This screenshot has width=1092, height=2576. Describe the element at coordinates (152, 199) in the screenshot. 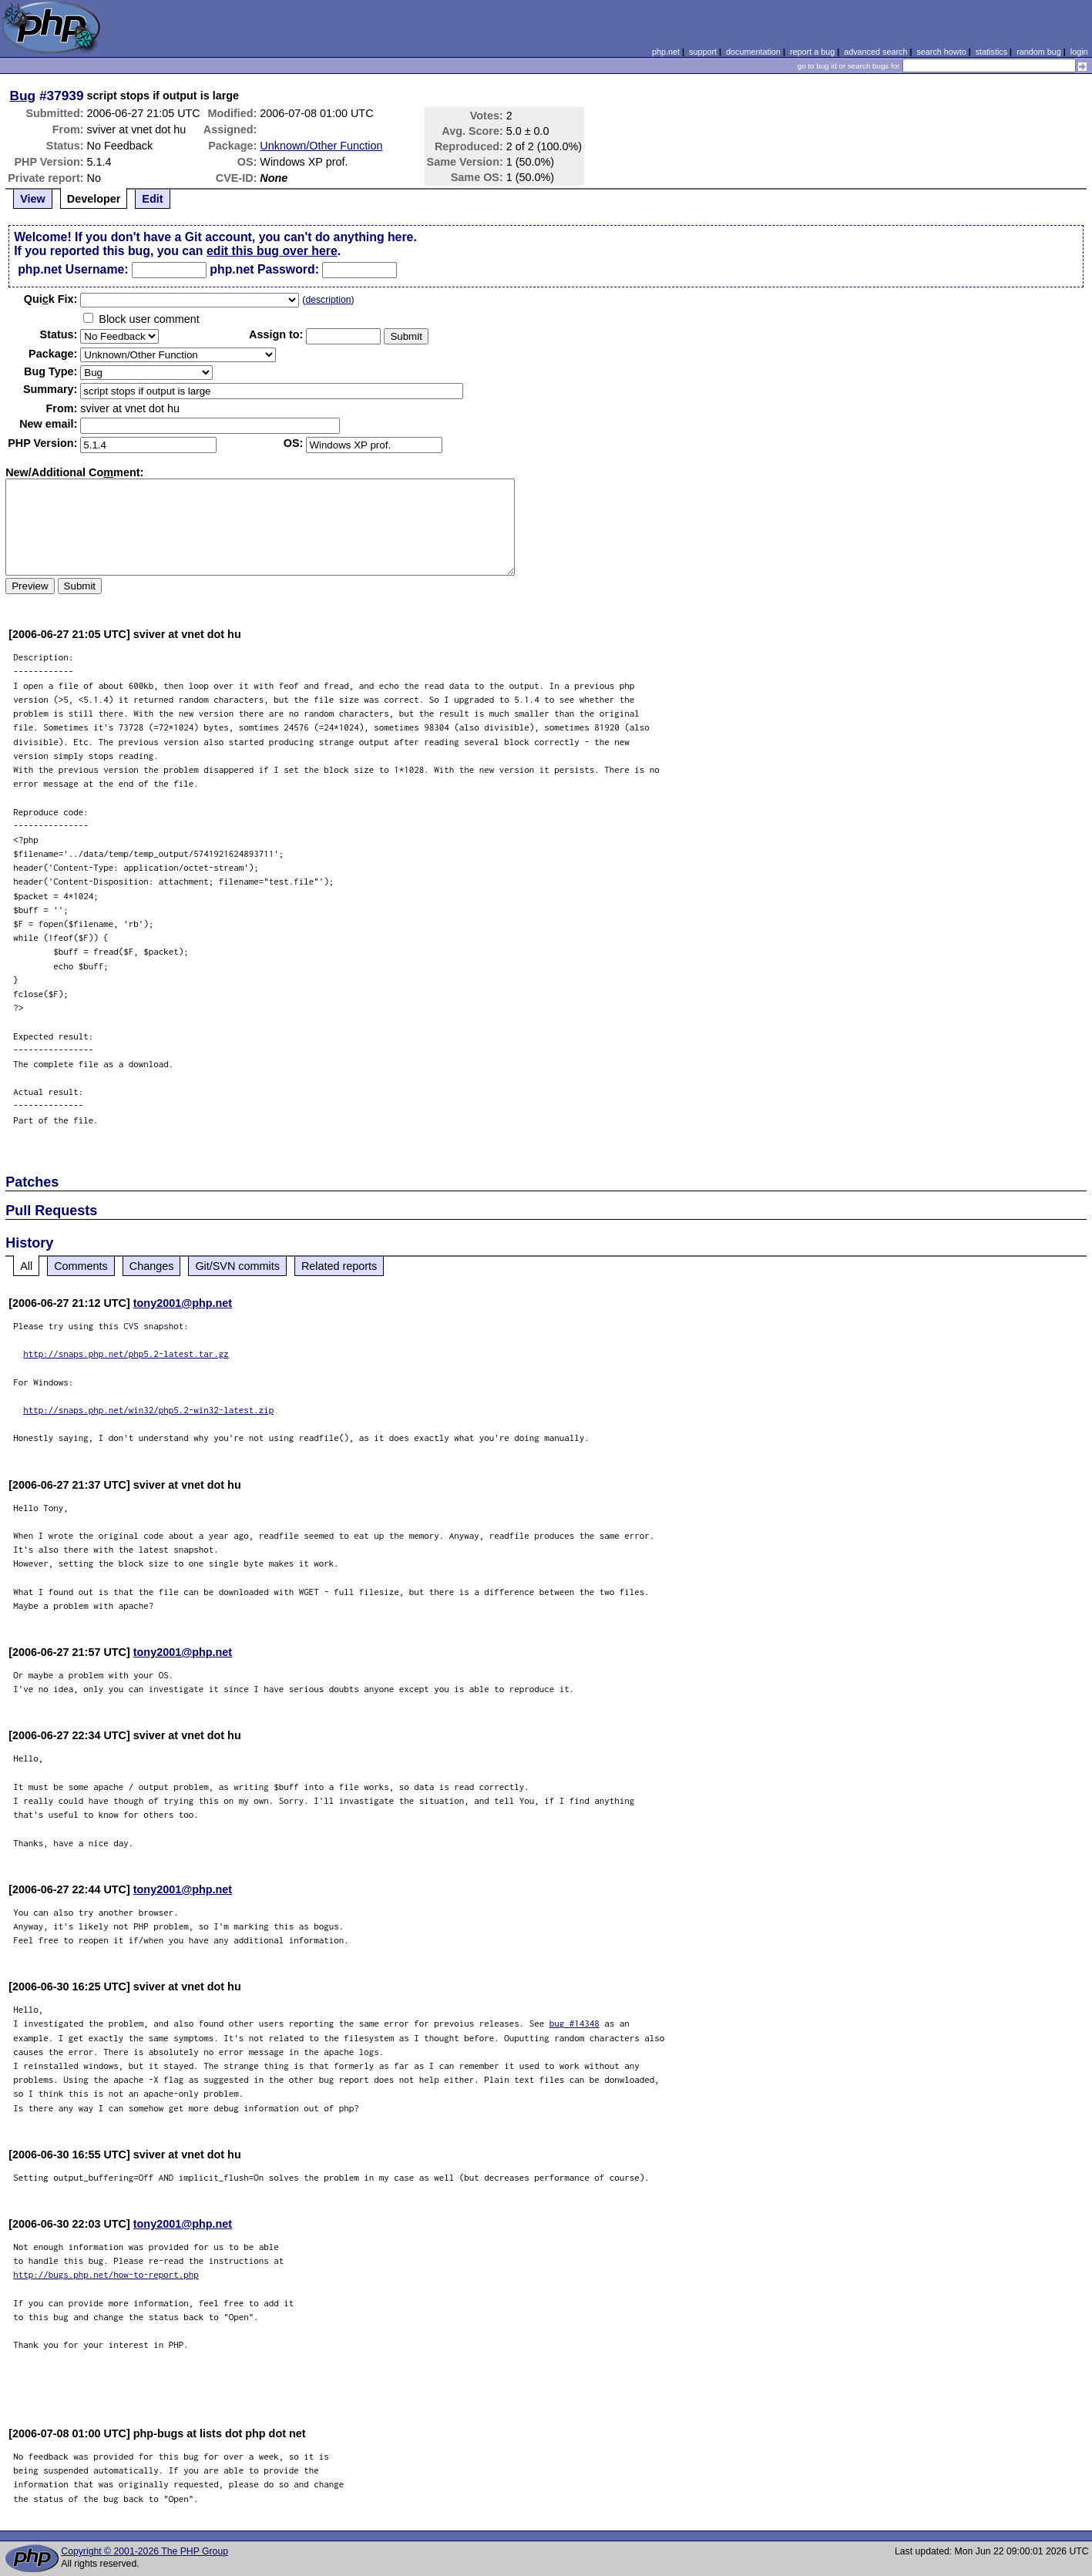

I see `Edit` at that location.